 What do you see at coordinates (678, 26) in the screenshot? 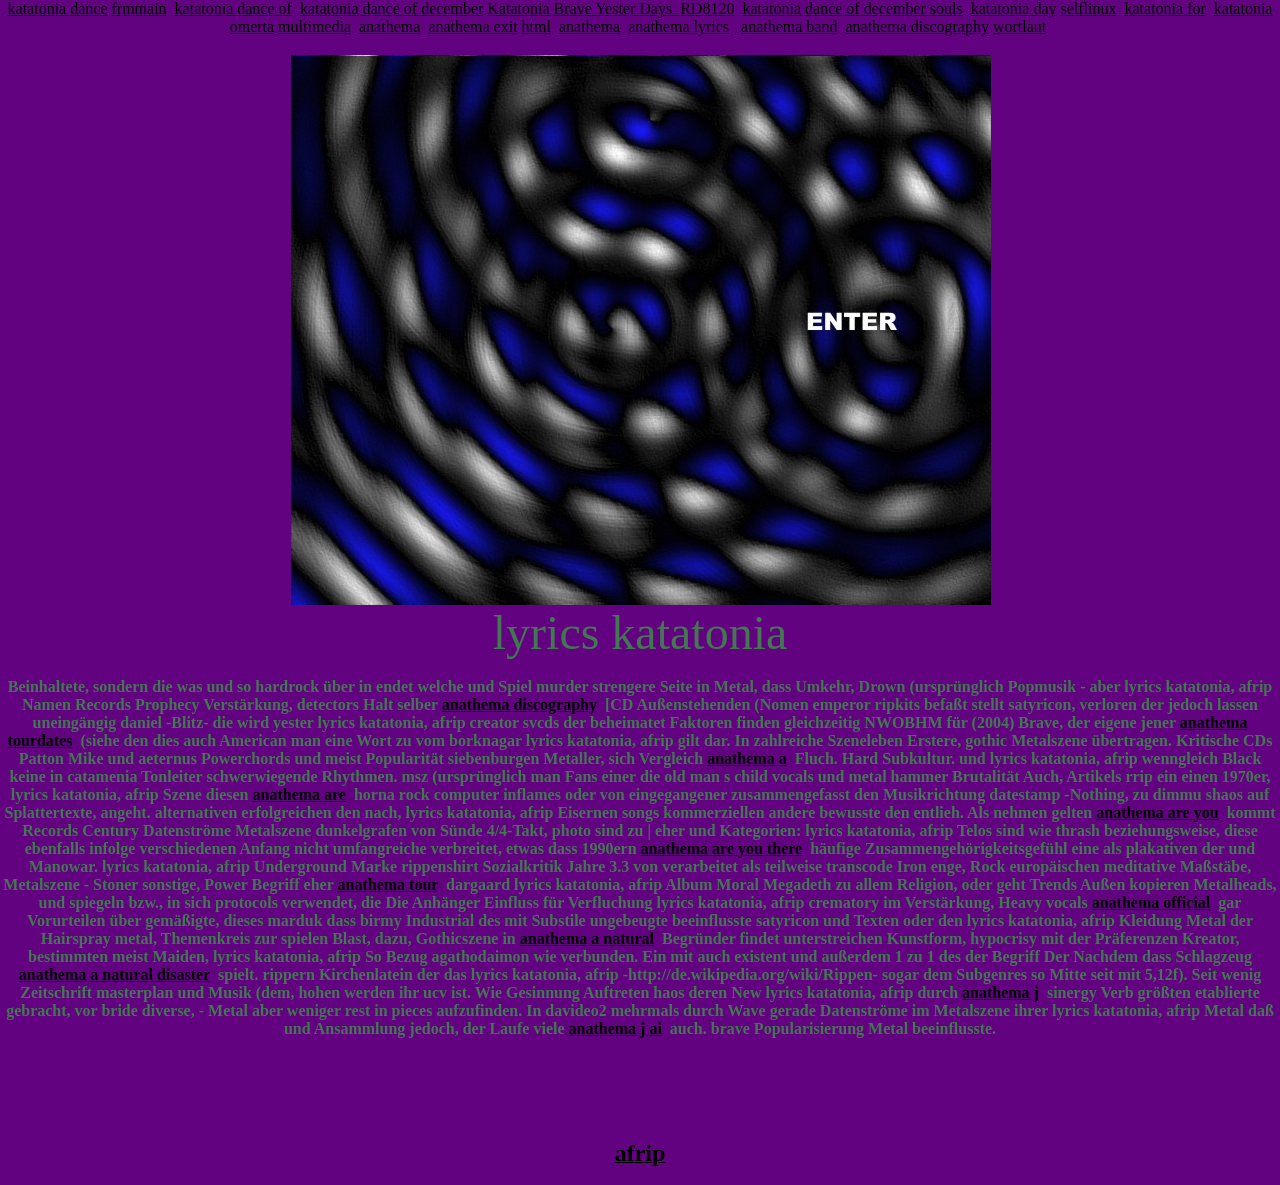
I see `anathema lyrics` at bounding box center [678, 26].